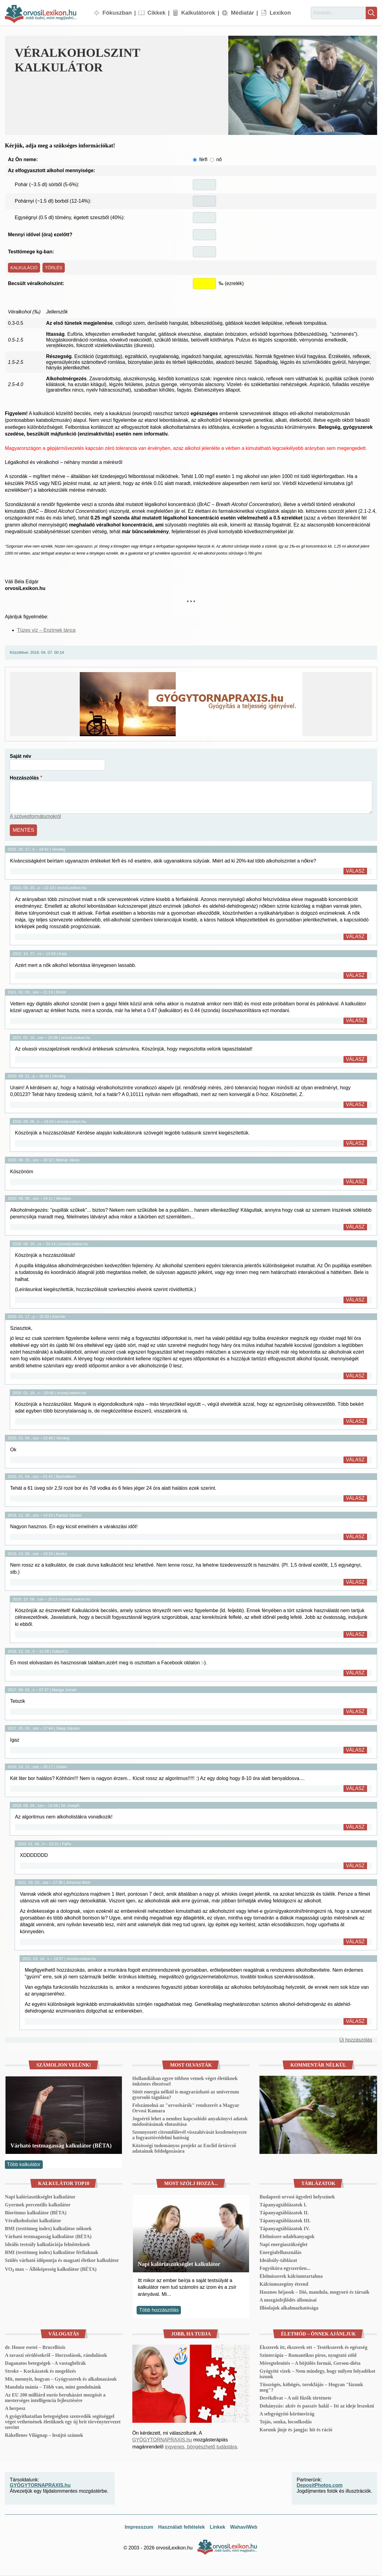 The height and width of the screenshot is (2576, 382). Describe the element at coordinates (297, 2197) in the screenshot. I see `Budapesti orvosi ügyeleti helyszínek` at that location.